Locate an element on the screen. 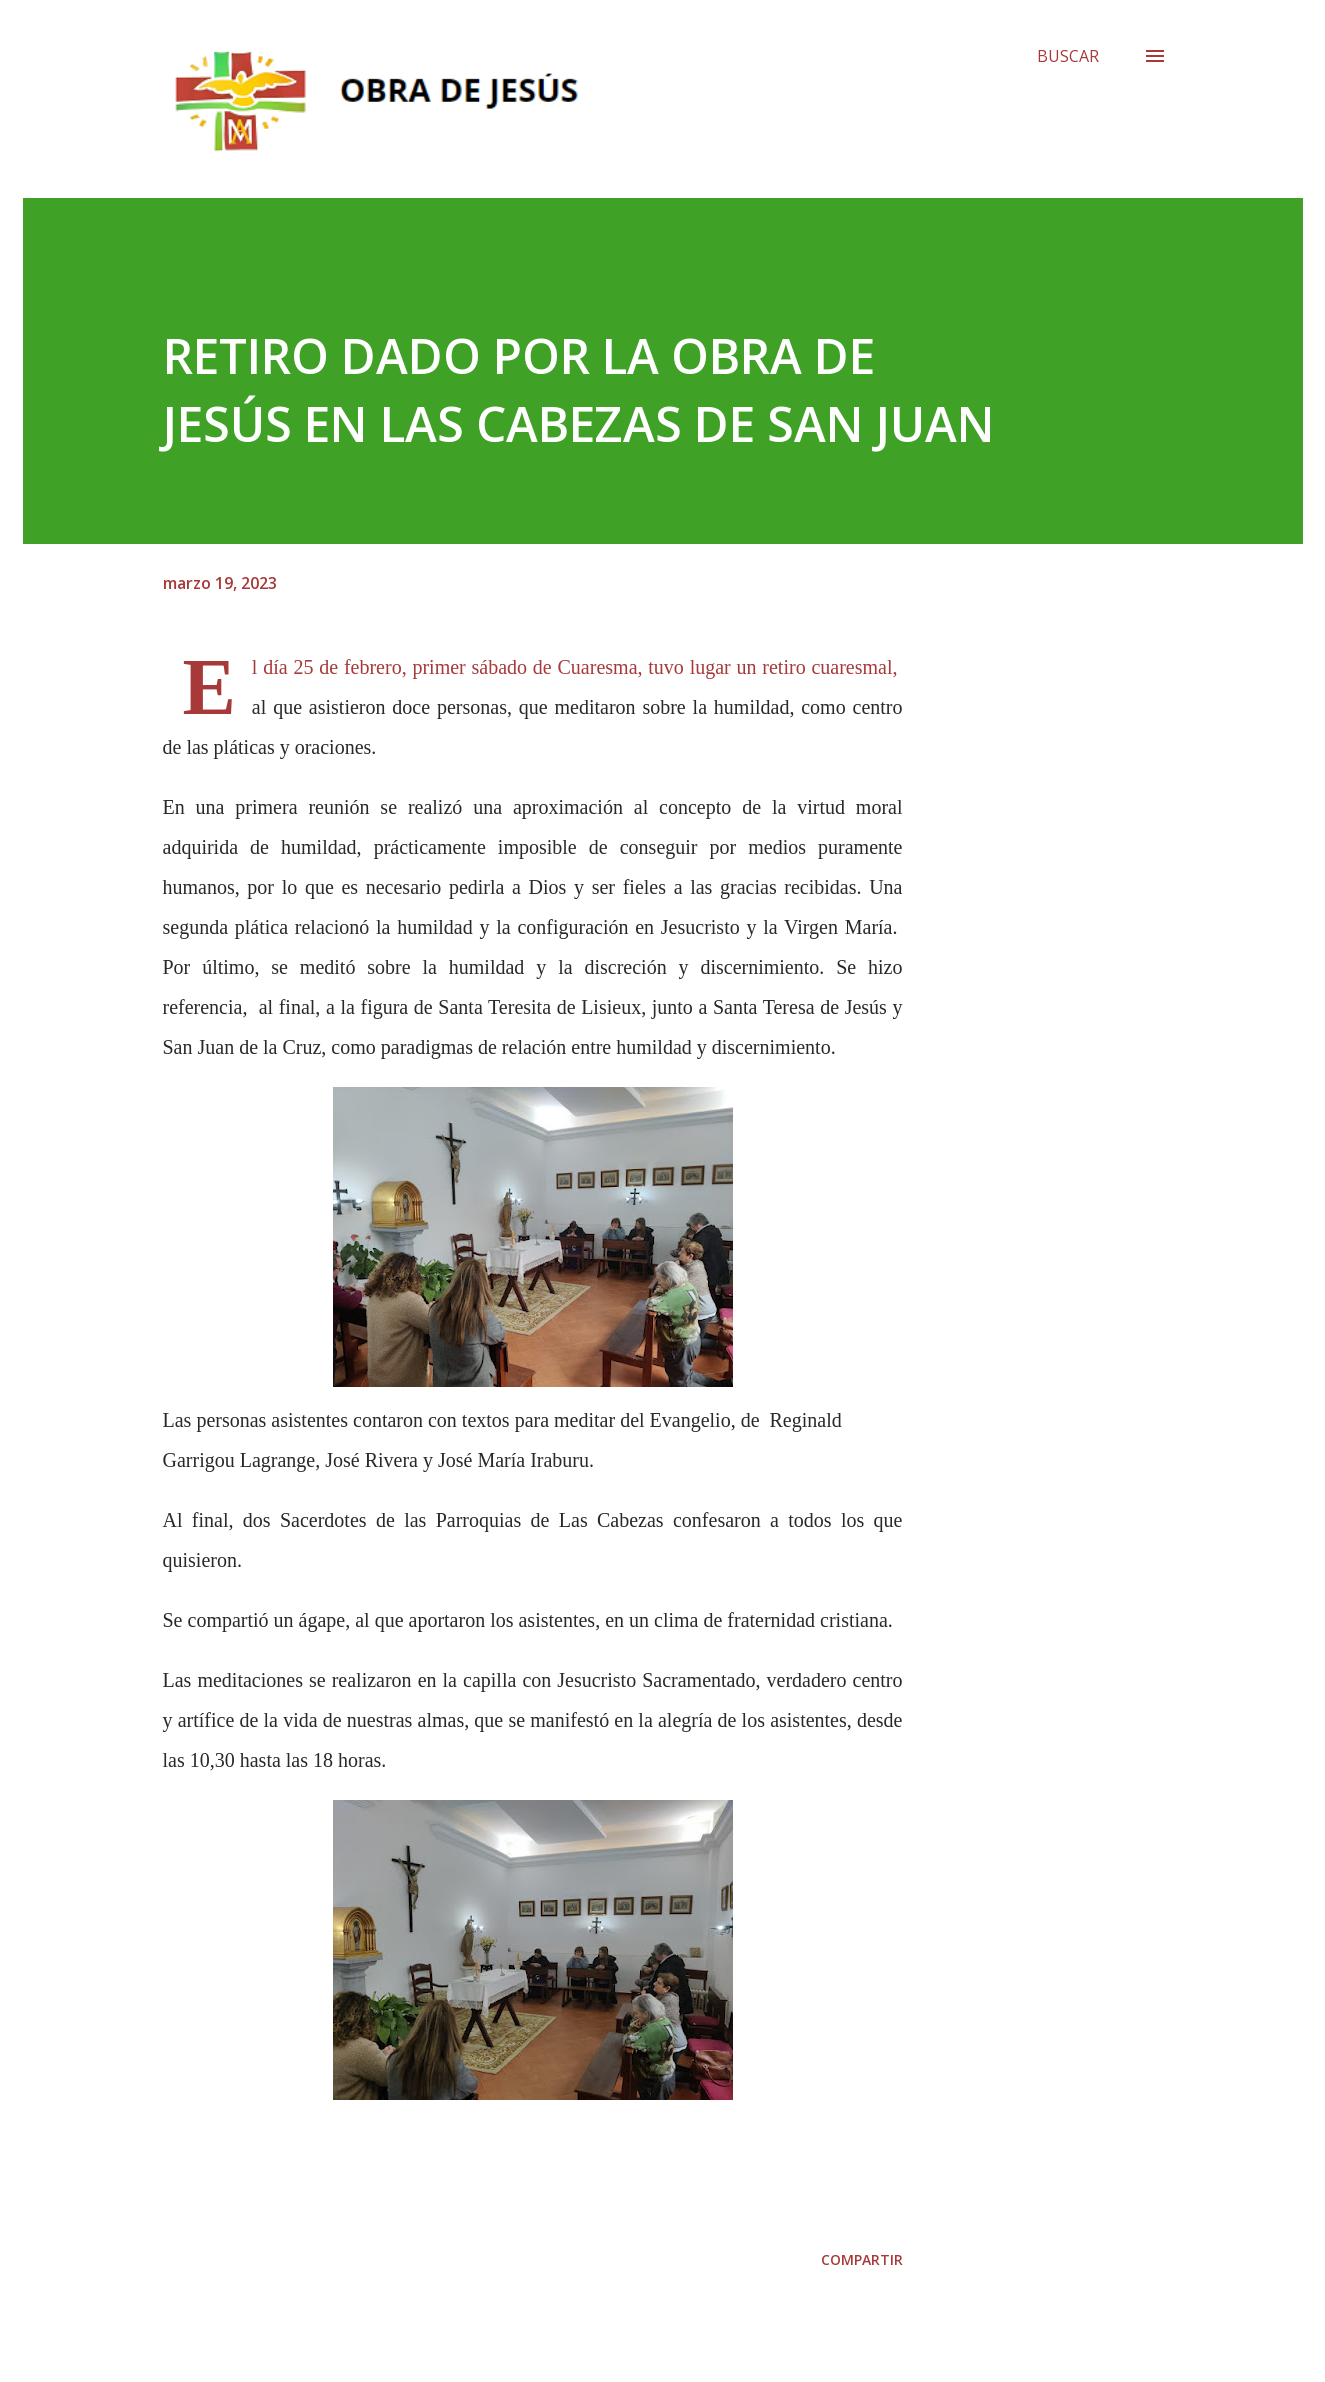 This screenshot has height=2382, width=1325. Compartir [button] is located at coordinates (862, 2259).